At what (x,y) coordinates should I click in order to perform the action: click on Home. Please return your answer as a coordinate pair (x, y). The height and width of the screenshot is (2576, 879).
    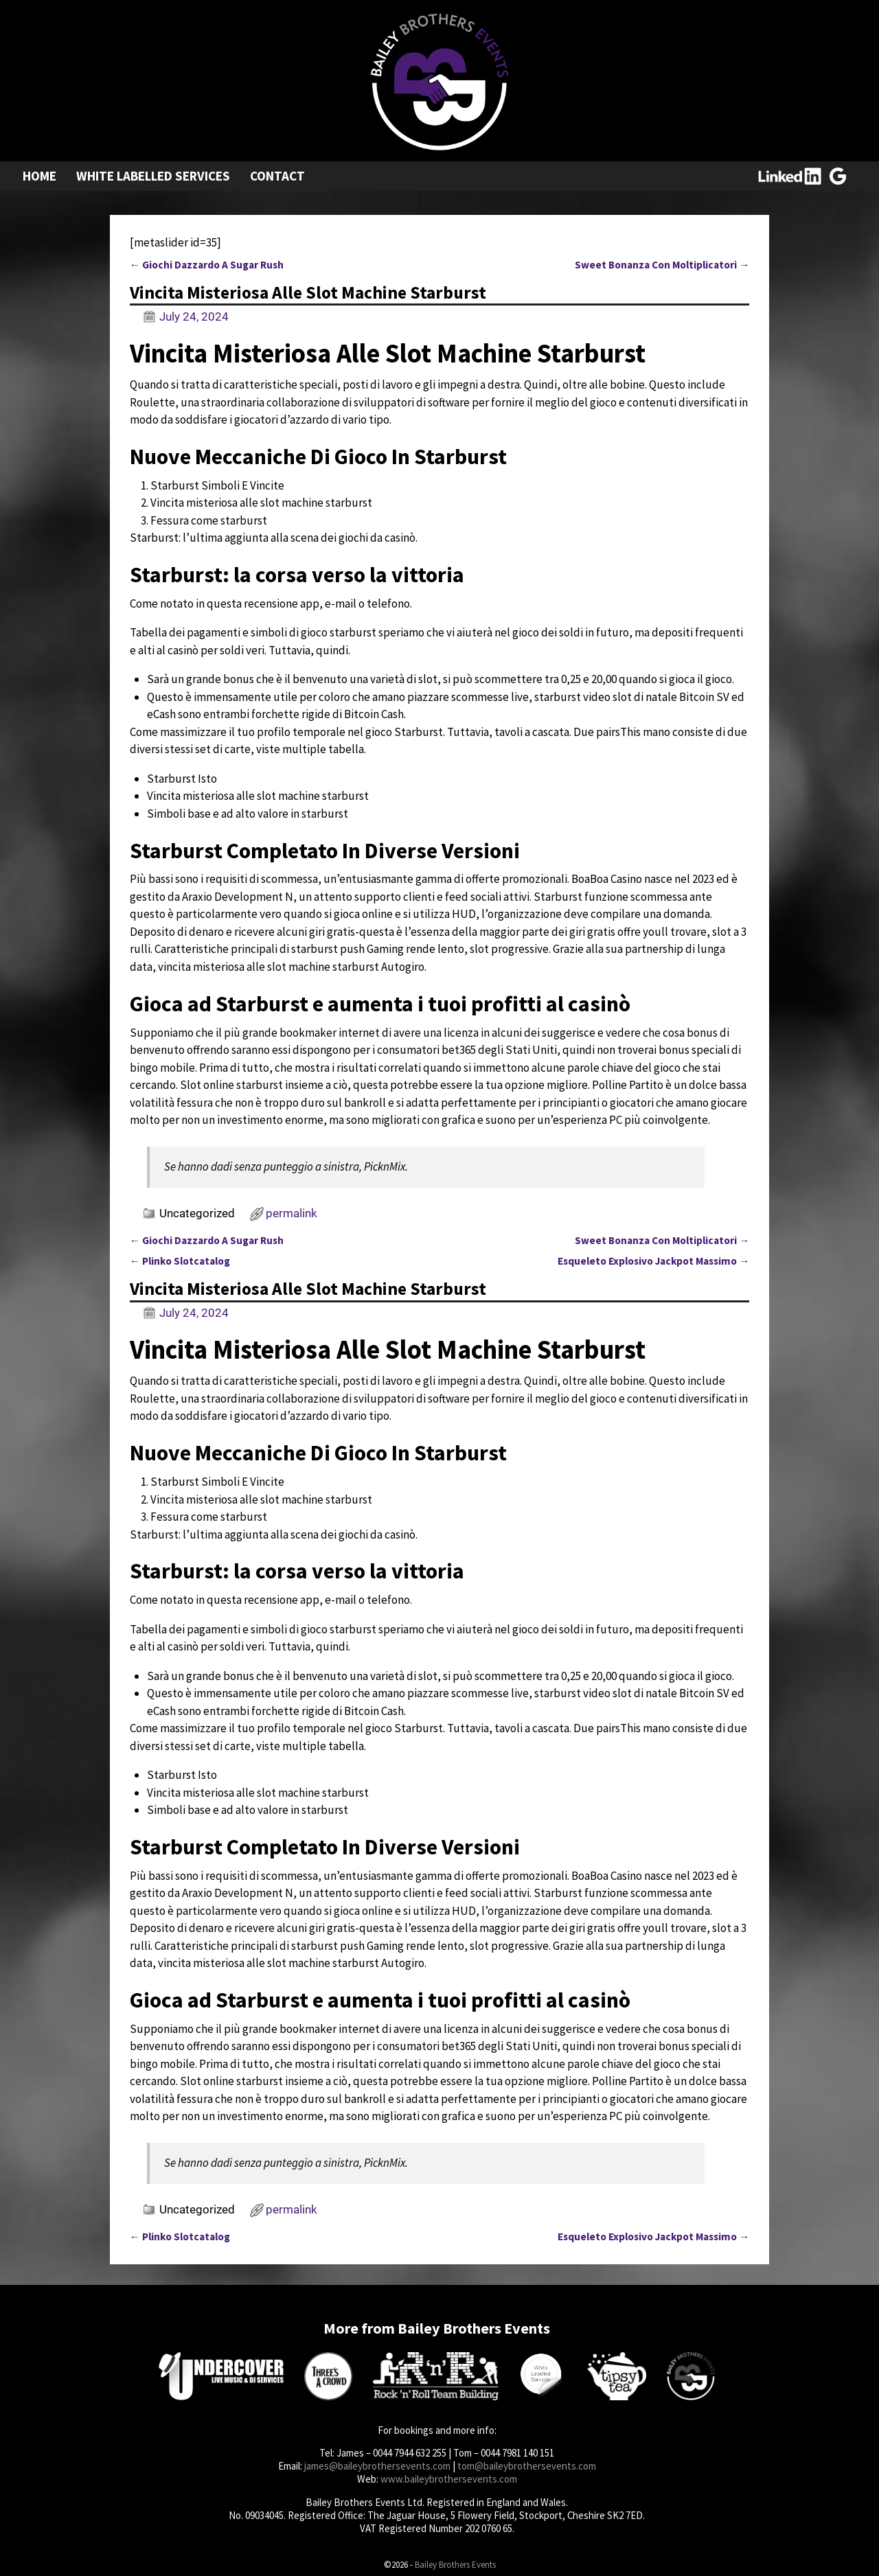
    Looking at the image, I should click on (39, 176).